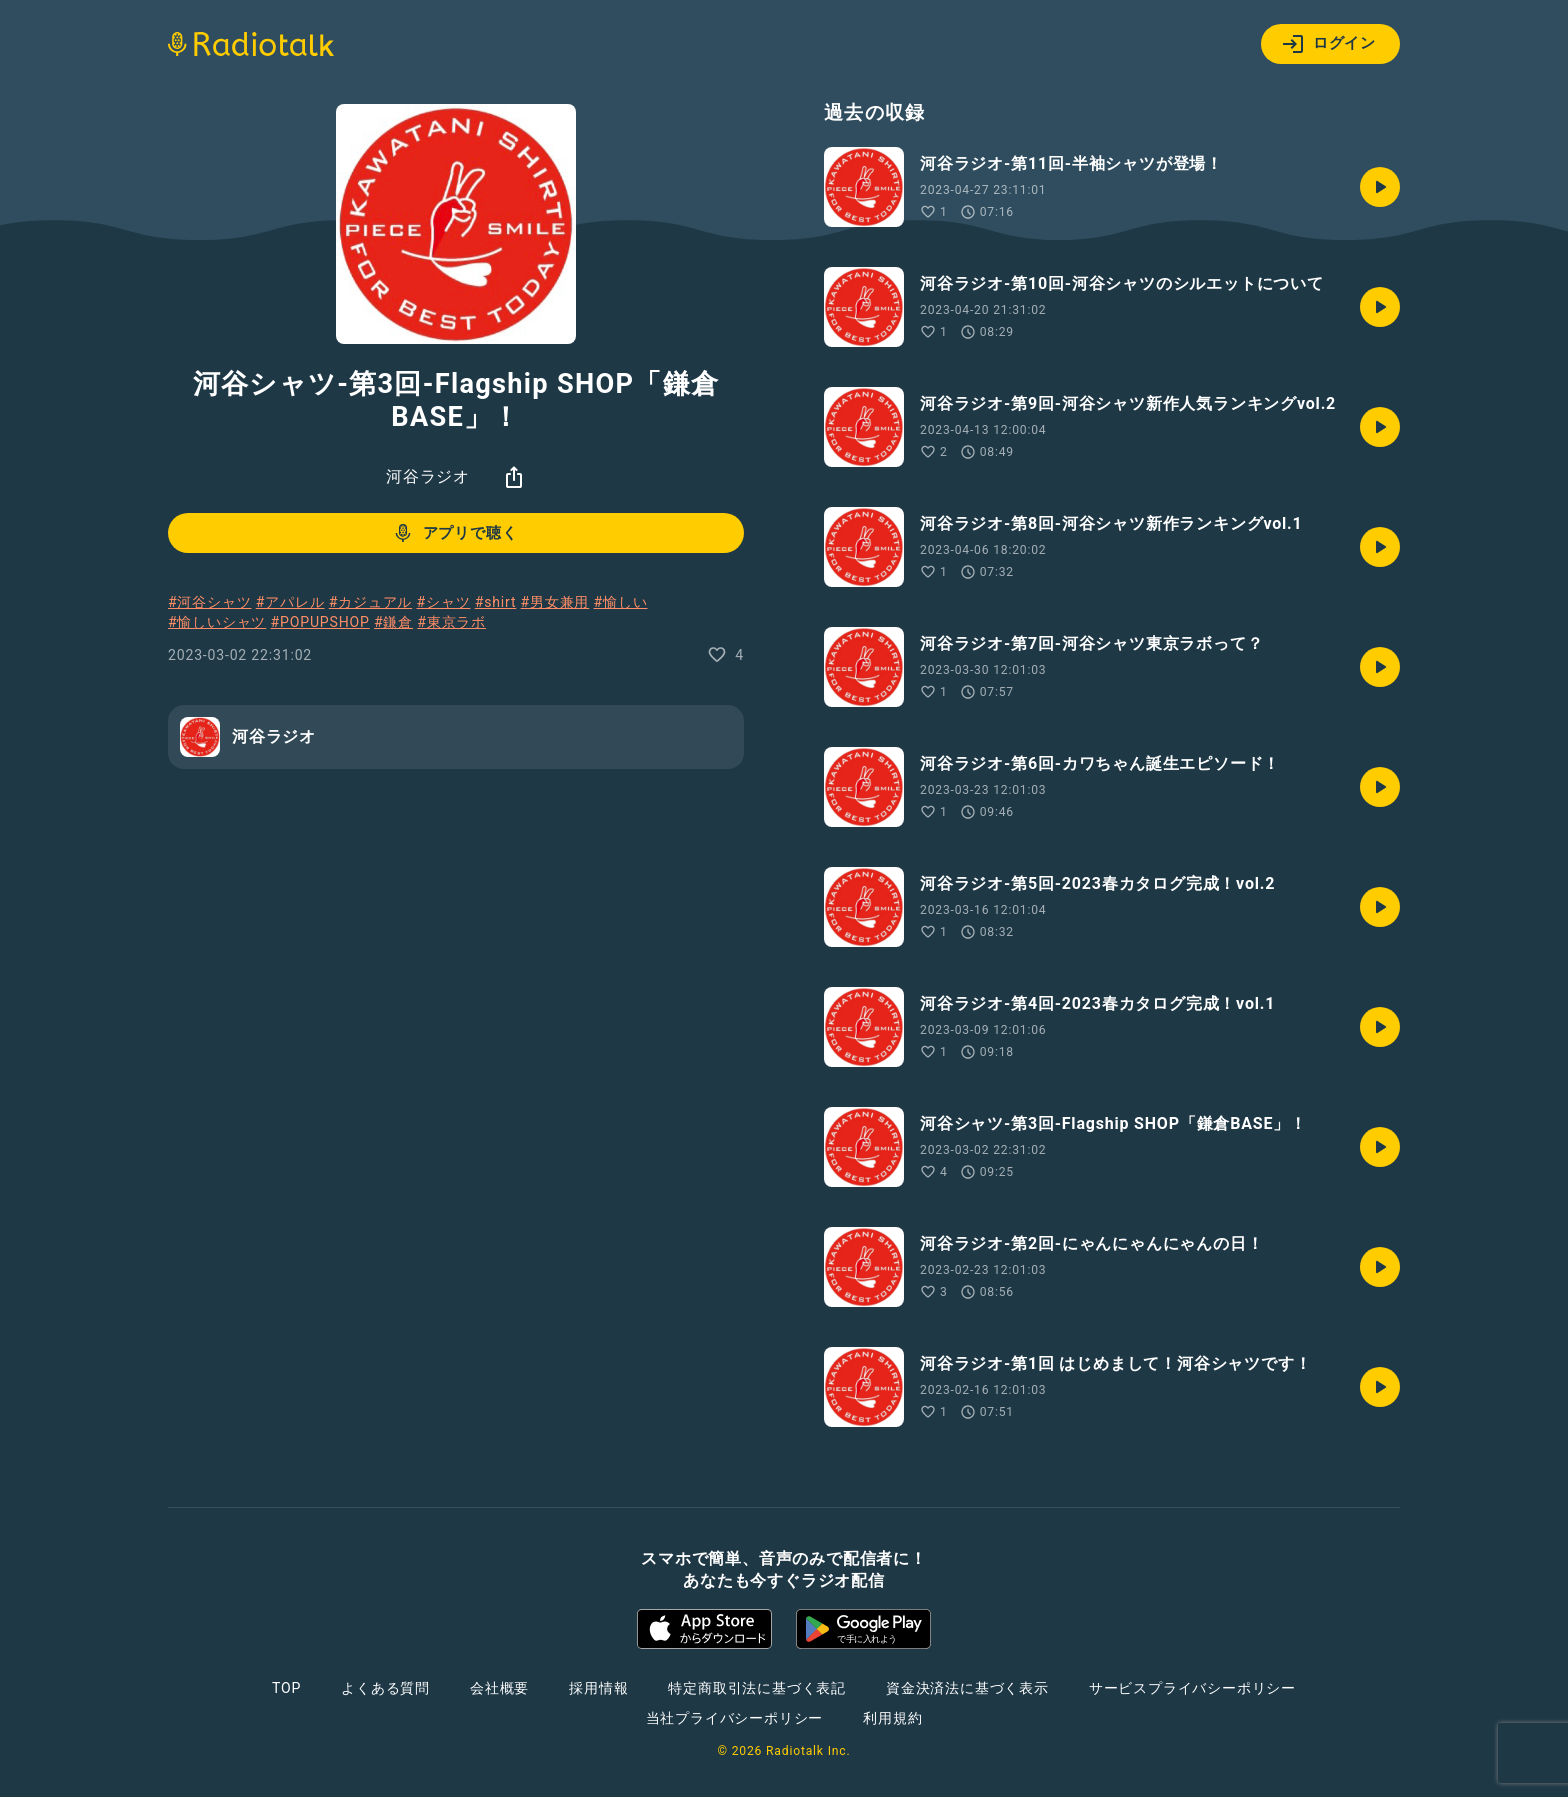 Image resolution: width=1568 pixels, height=1797 pixels. Describe the element at coordinates (892, 1718) in the screenshot. I see `利用規約` at that location.